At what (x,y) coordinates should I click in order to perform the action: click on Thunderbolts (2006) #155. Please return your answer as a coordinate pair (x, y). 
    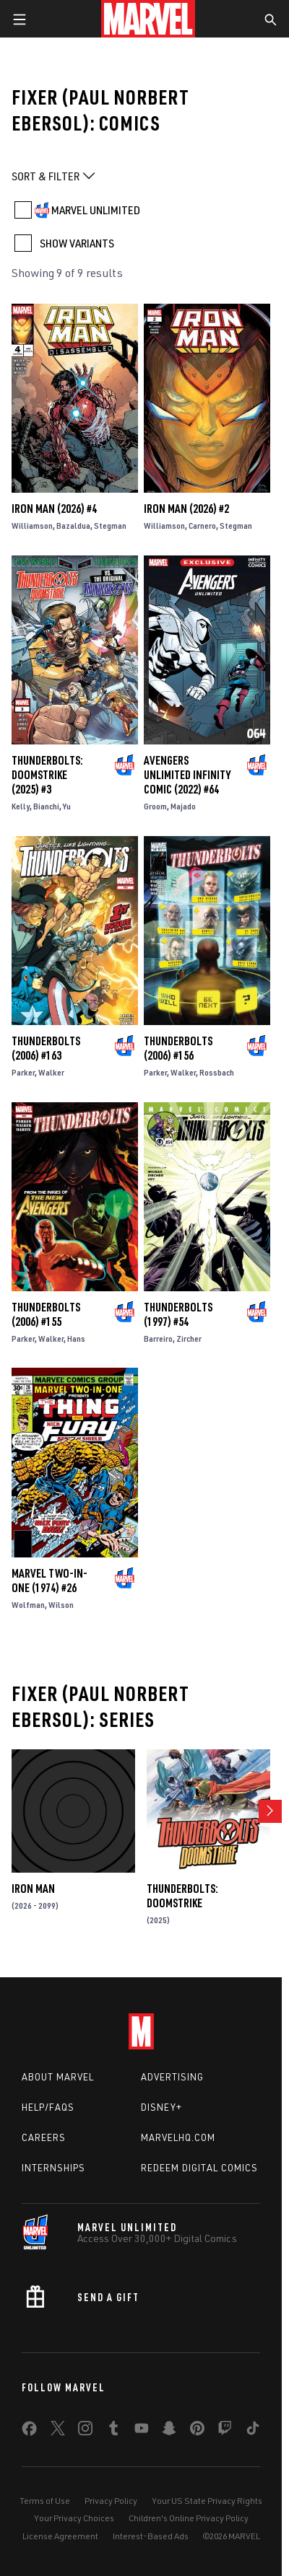
    Looking at the image, I should click on (46, 1314).